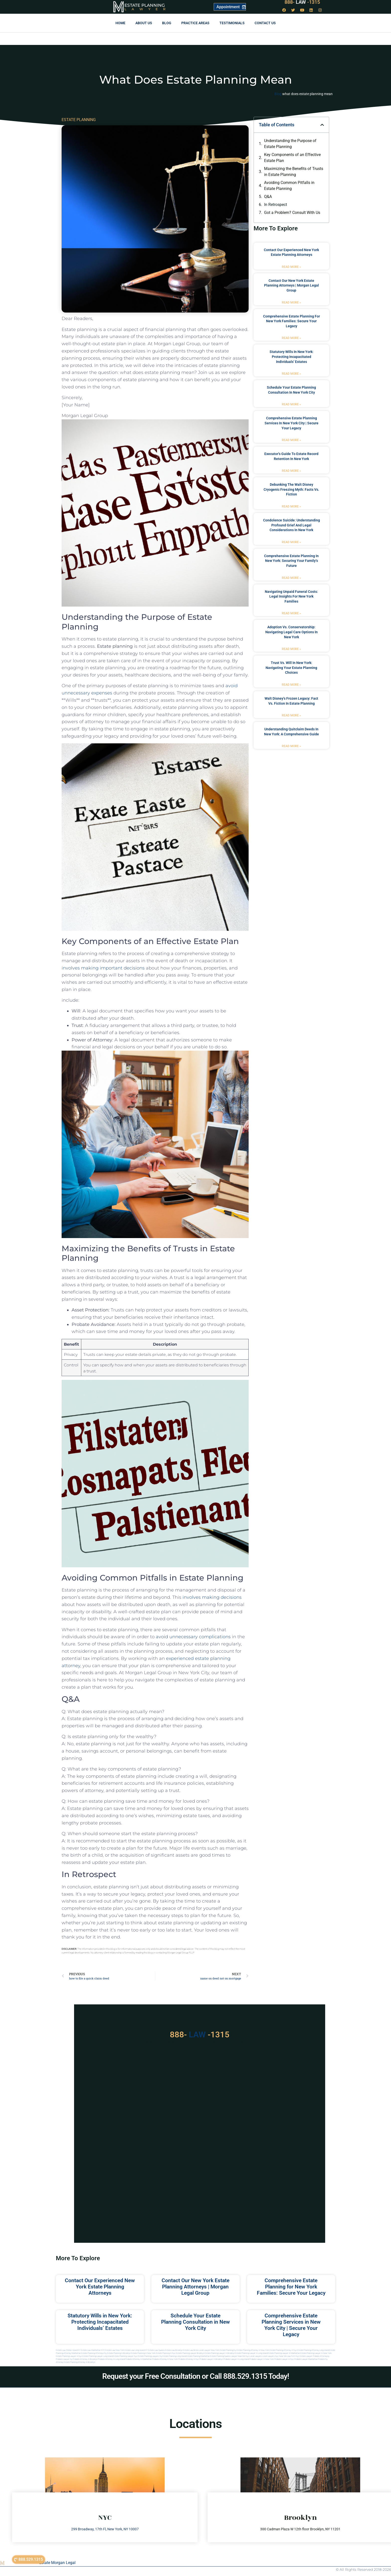  What do you see at coordinates (220, 2356) in the screenshot?
I see `Estate planning queens` at bounding box center [220, 2356].